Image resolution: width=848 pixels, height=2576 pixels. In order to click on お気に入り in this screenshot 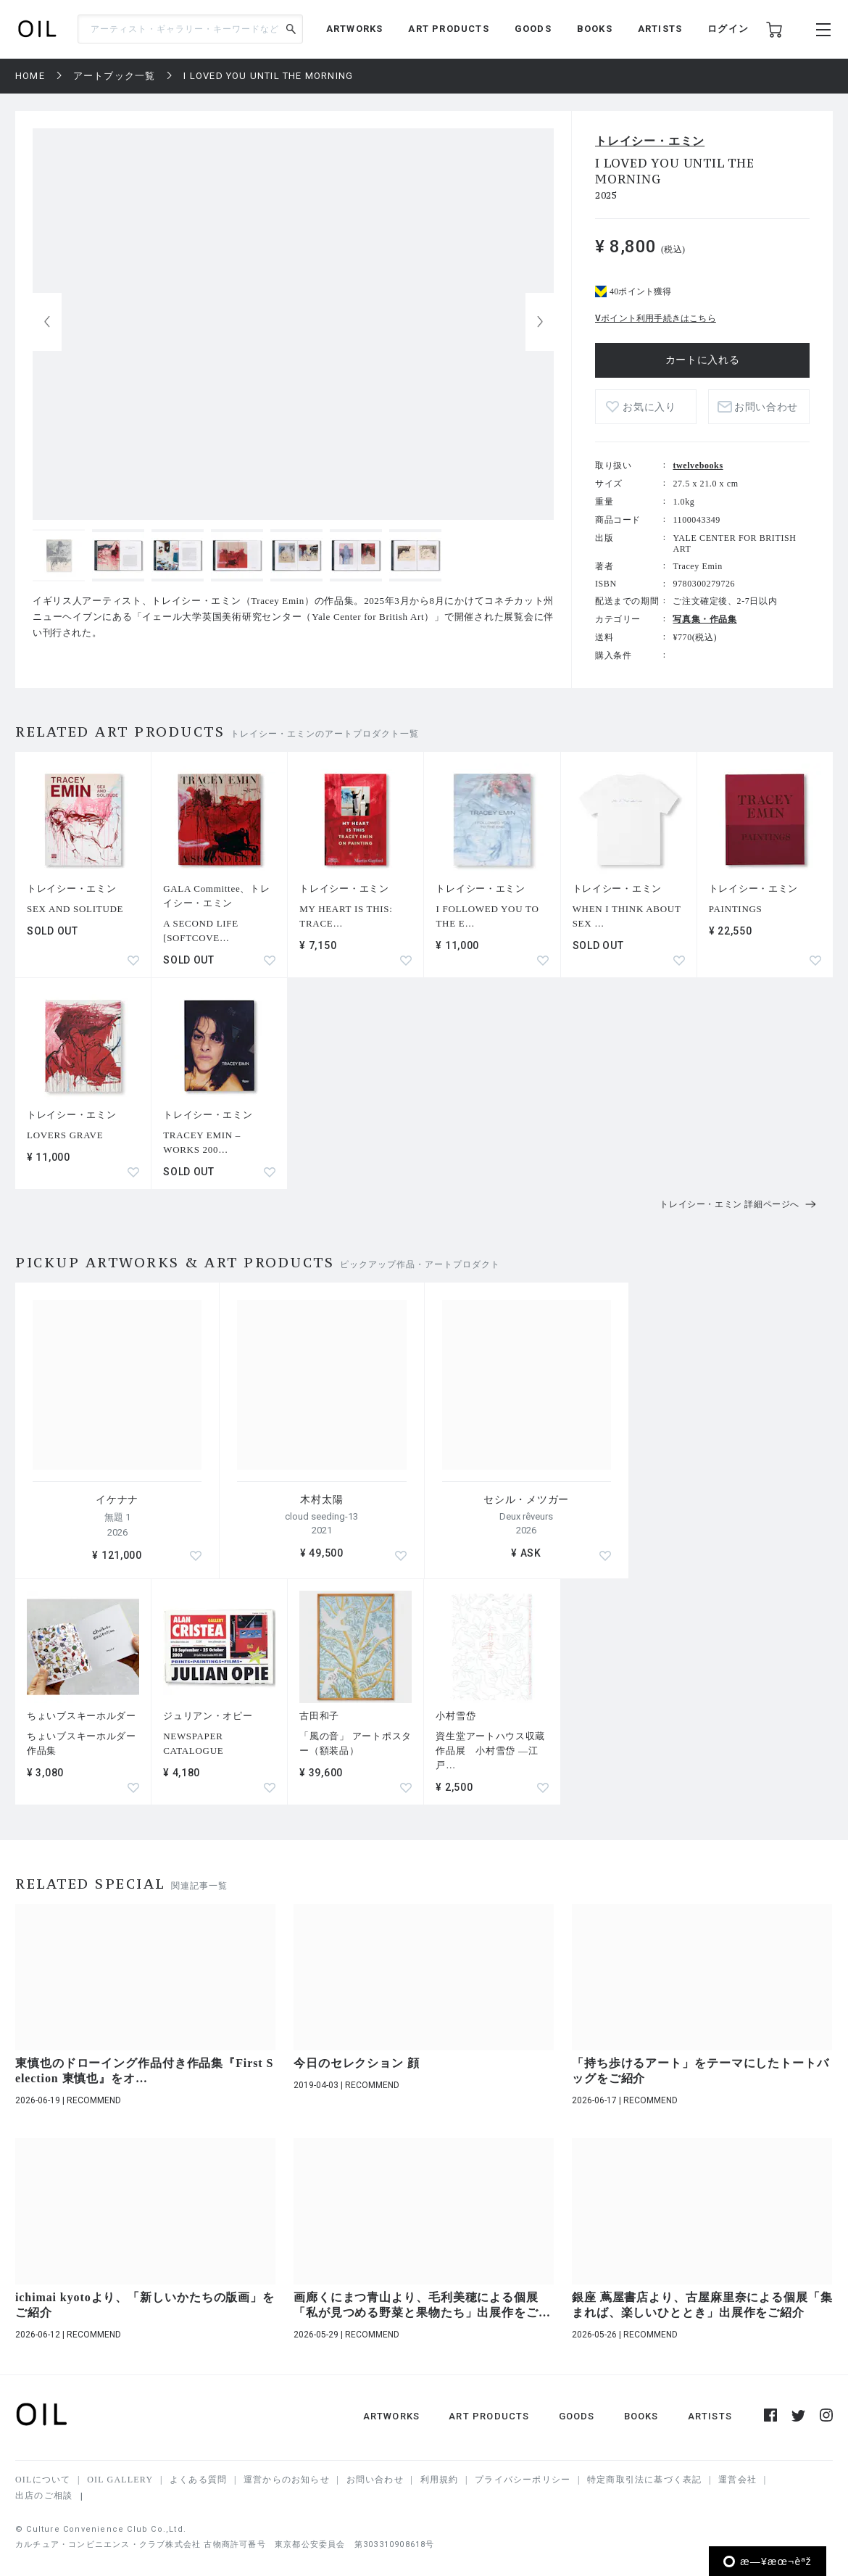, I will do `click(649, 407)`.